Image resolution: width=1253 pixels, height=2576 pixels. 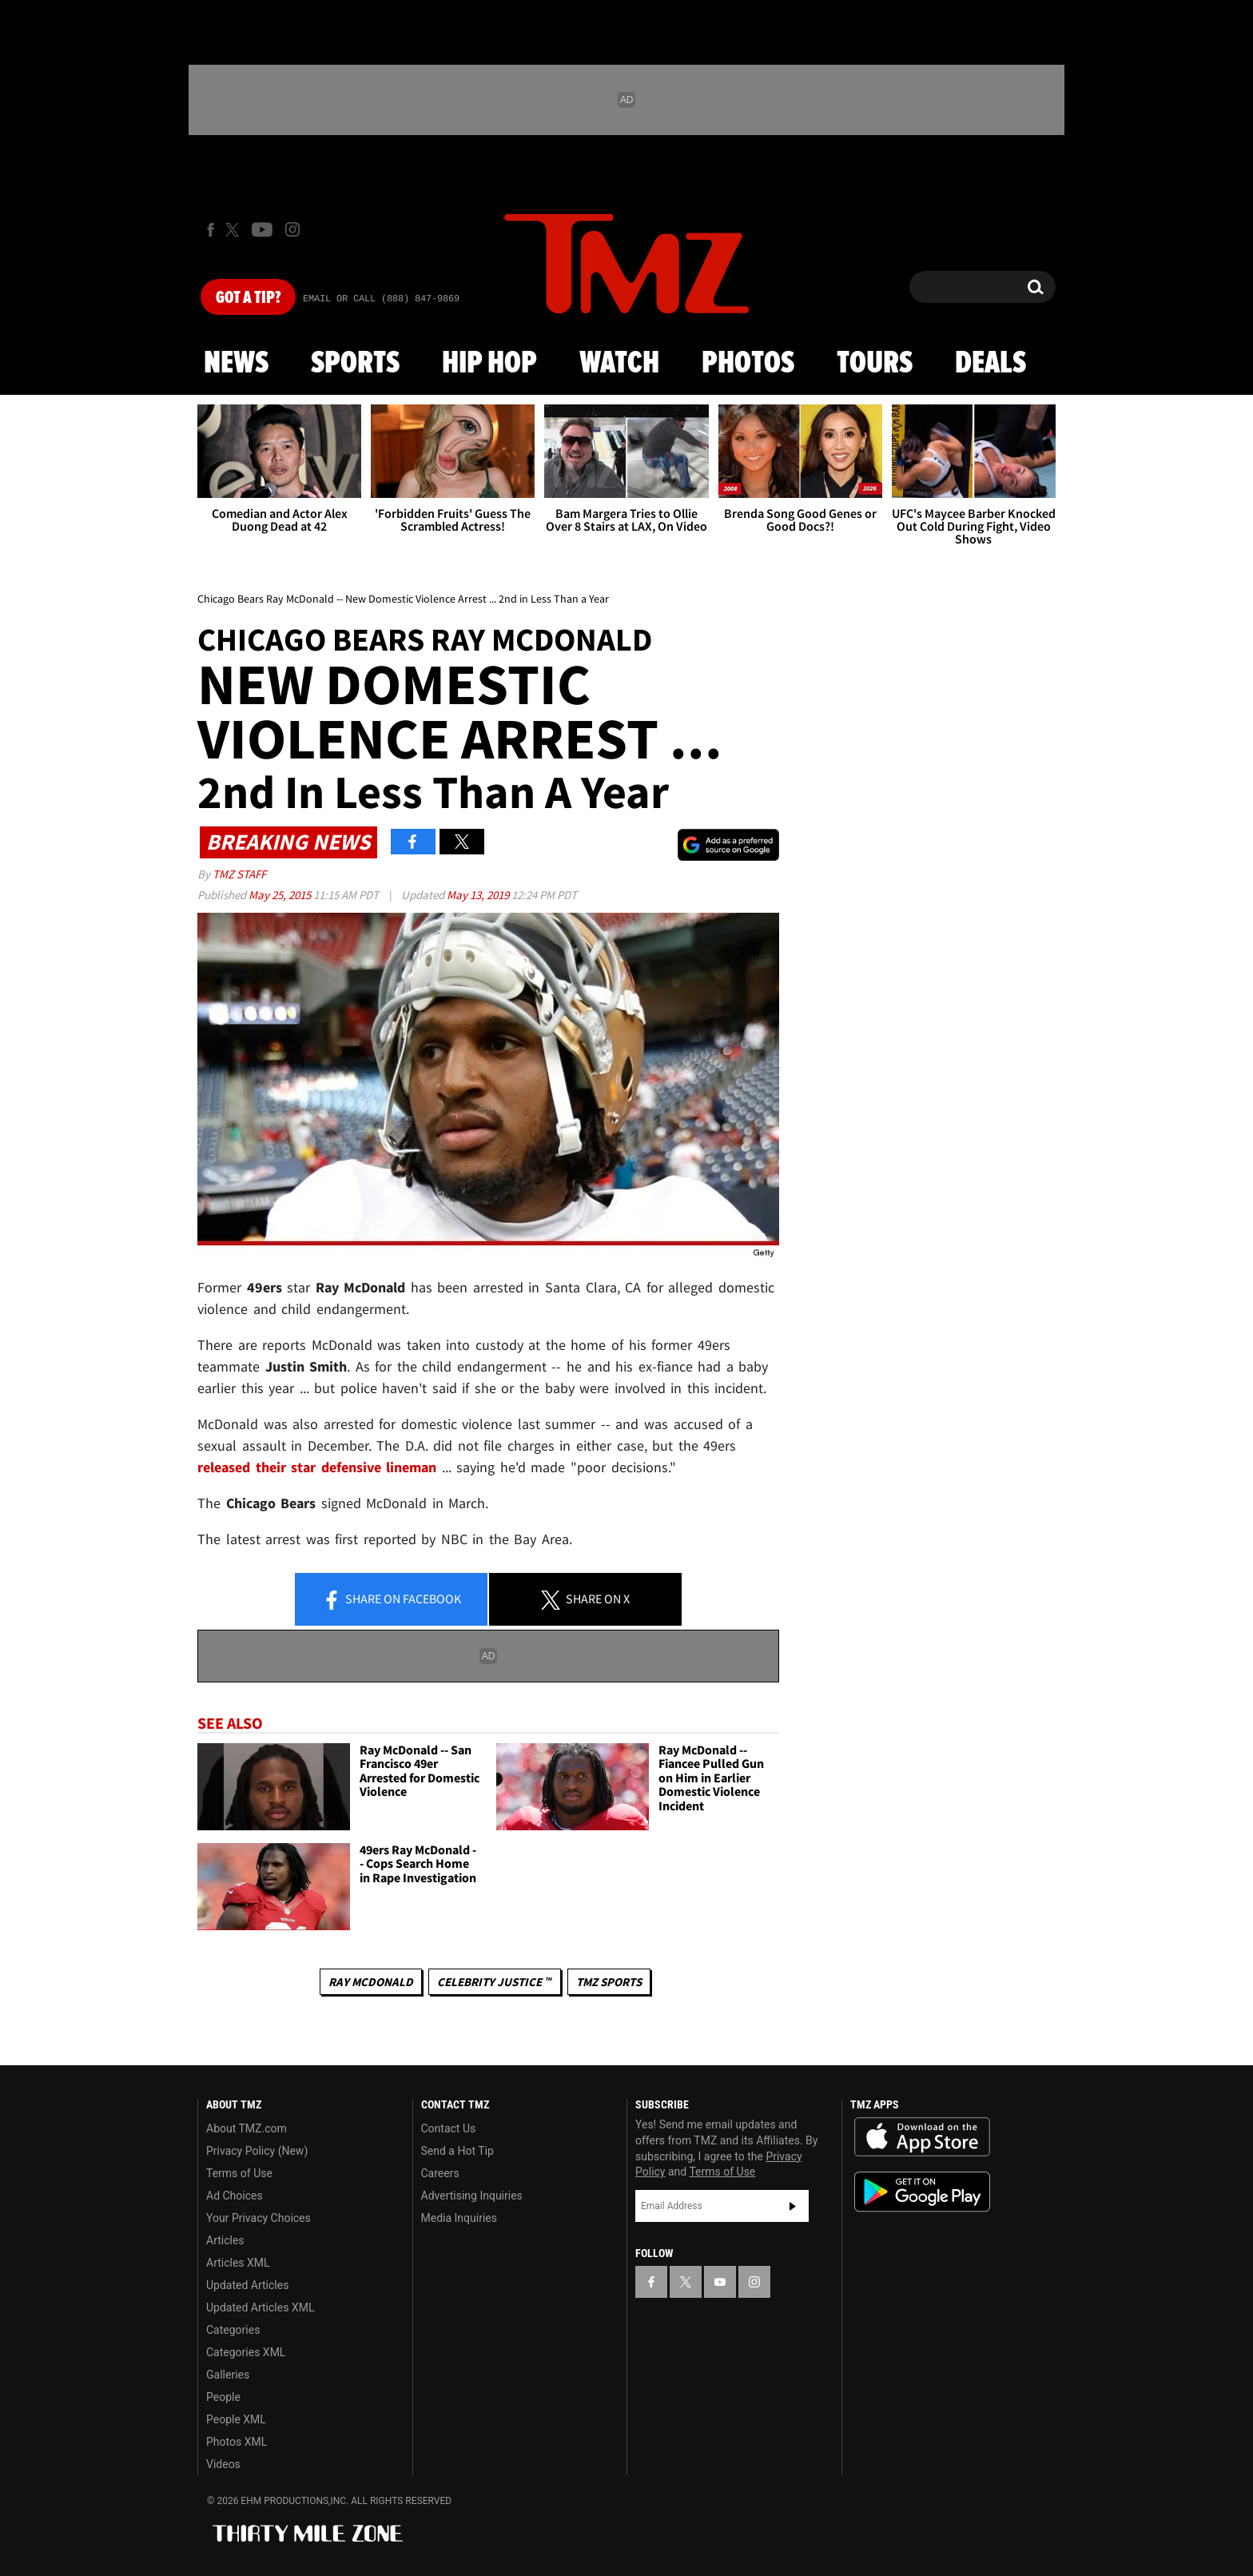 I want to click on May 25, 2015, so click(x=281, y=894).